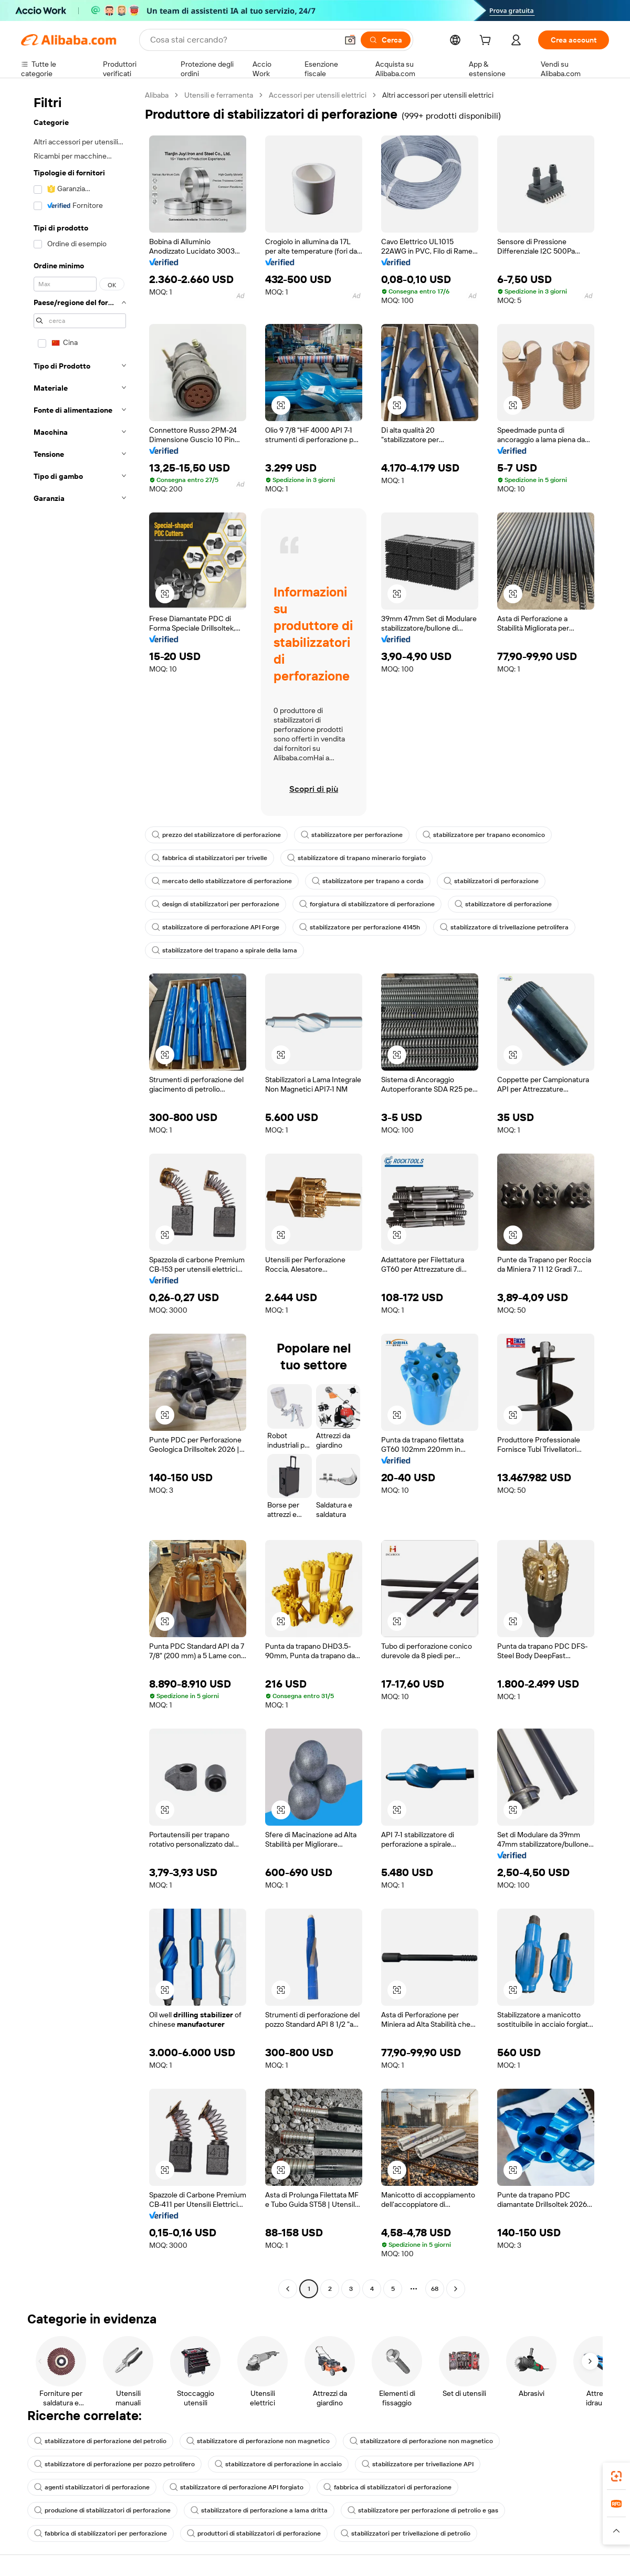 This screenshot has height=2576, width=630. Describe the element at coordinates (423, 2510) in the screenshot. I see `stabilizzatore per perforazione di petrolio e gas` at that location.